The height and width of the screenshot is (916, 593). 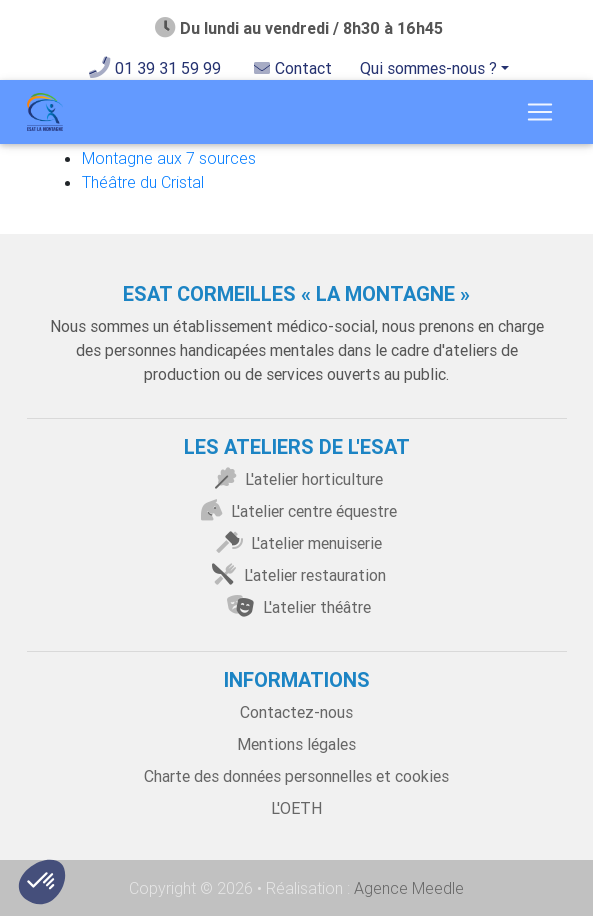 What do you see at coordinates (296, 511) in the screenshot?
I see `L'atelier centre équestre` at bounding box center [296, 511].